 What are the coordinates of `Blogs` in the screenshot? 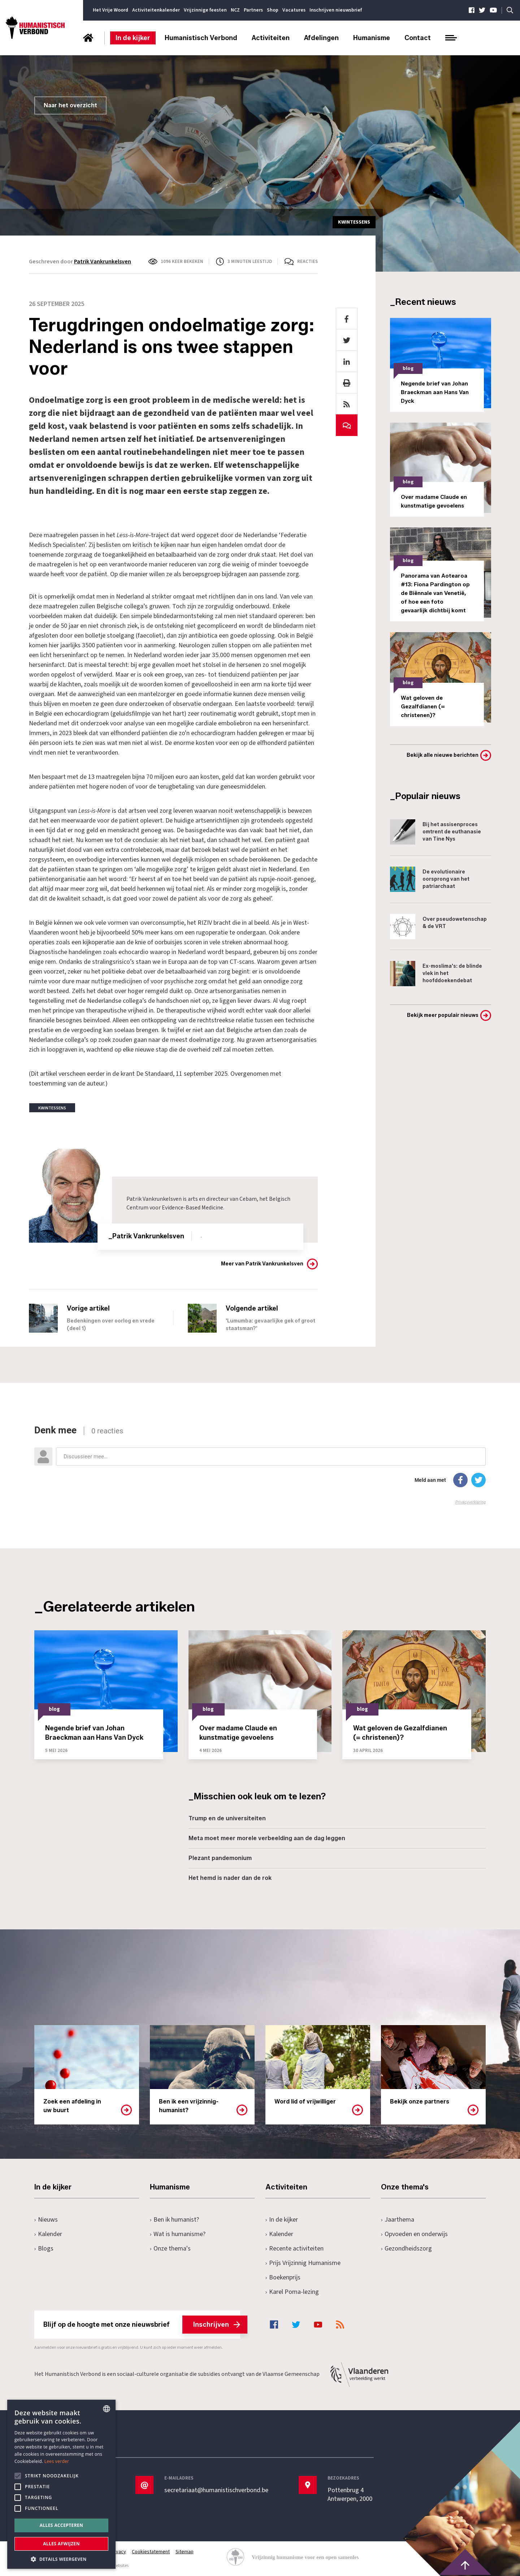 It's located at (43, 2248).